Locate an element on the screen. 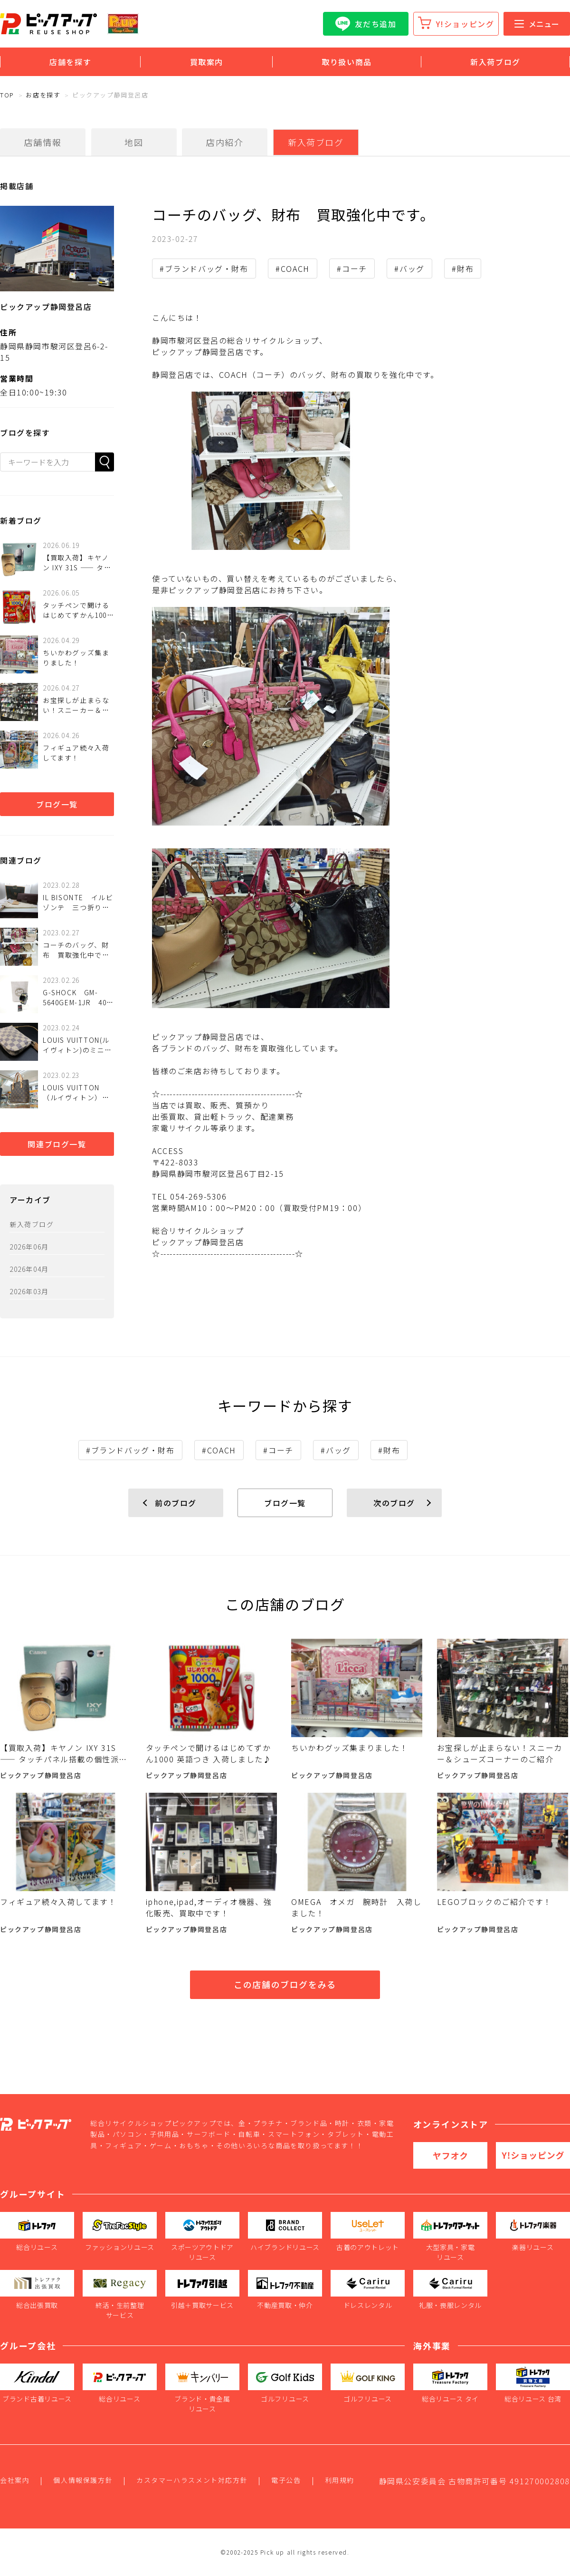 The width and height of the screenshot is (570, 2576). 電子公告 is located at coordinates (286, 2480).